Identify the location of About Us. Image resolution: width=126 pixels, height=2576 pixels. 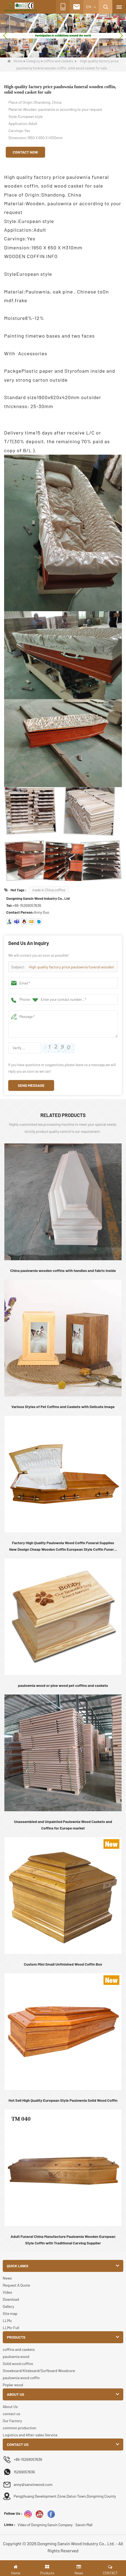
(10, 2406).